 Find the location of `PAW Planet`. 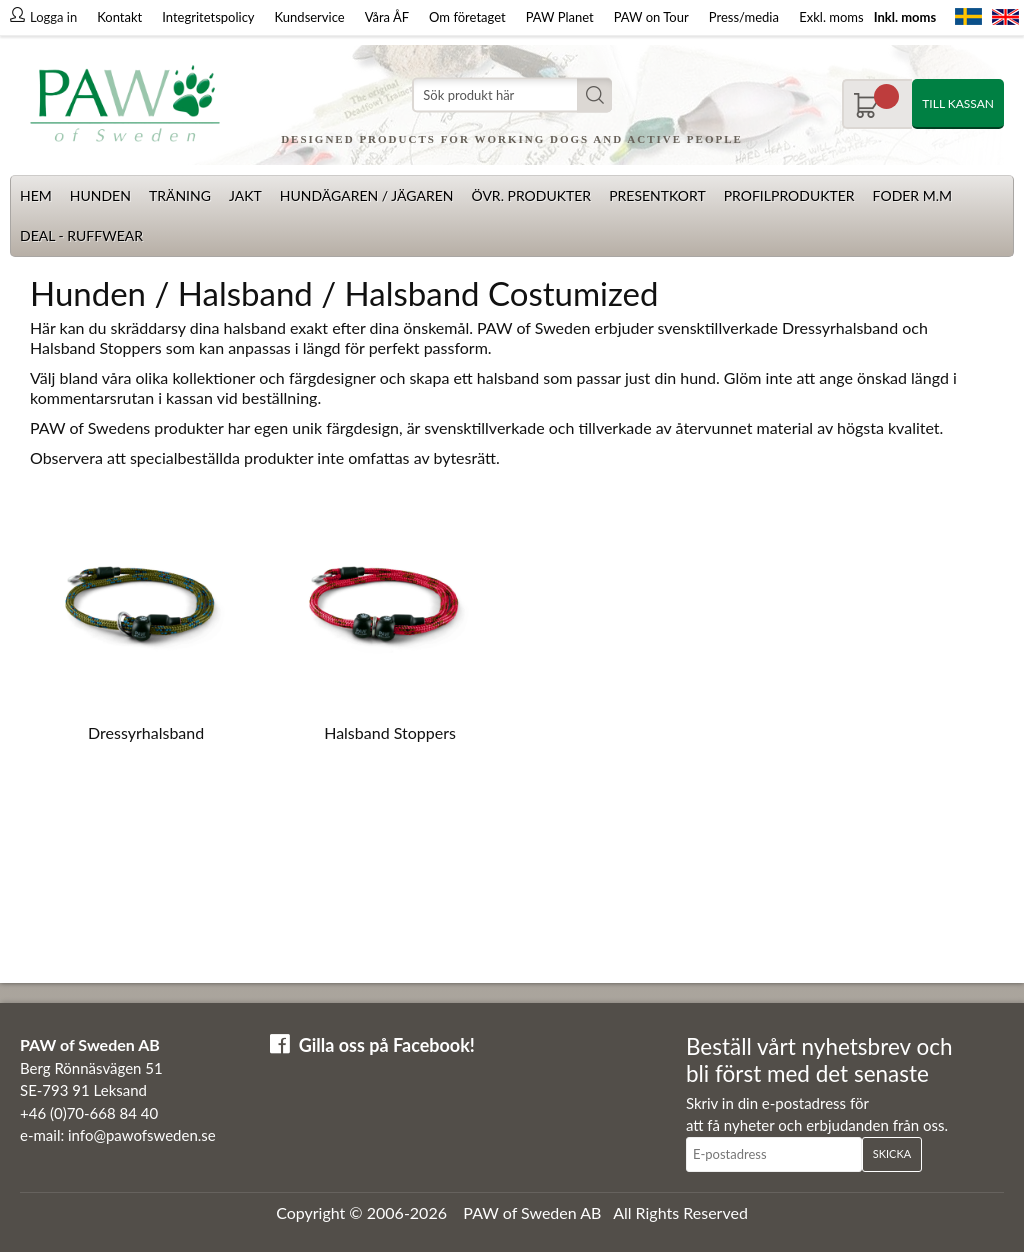

PAW Planet is located at coordinates (560, 17).